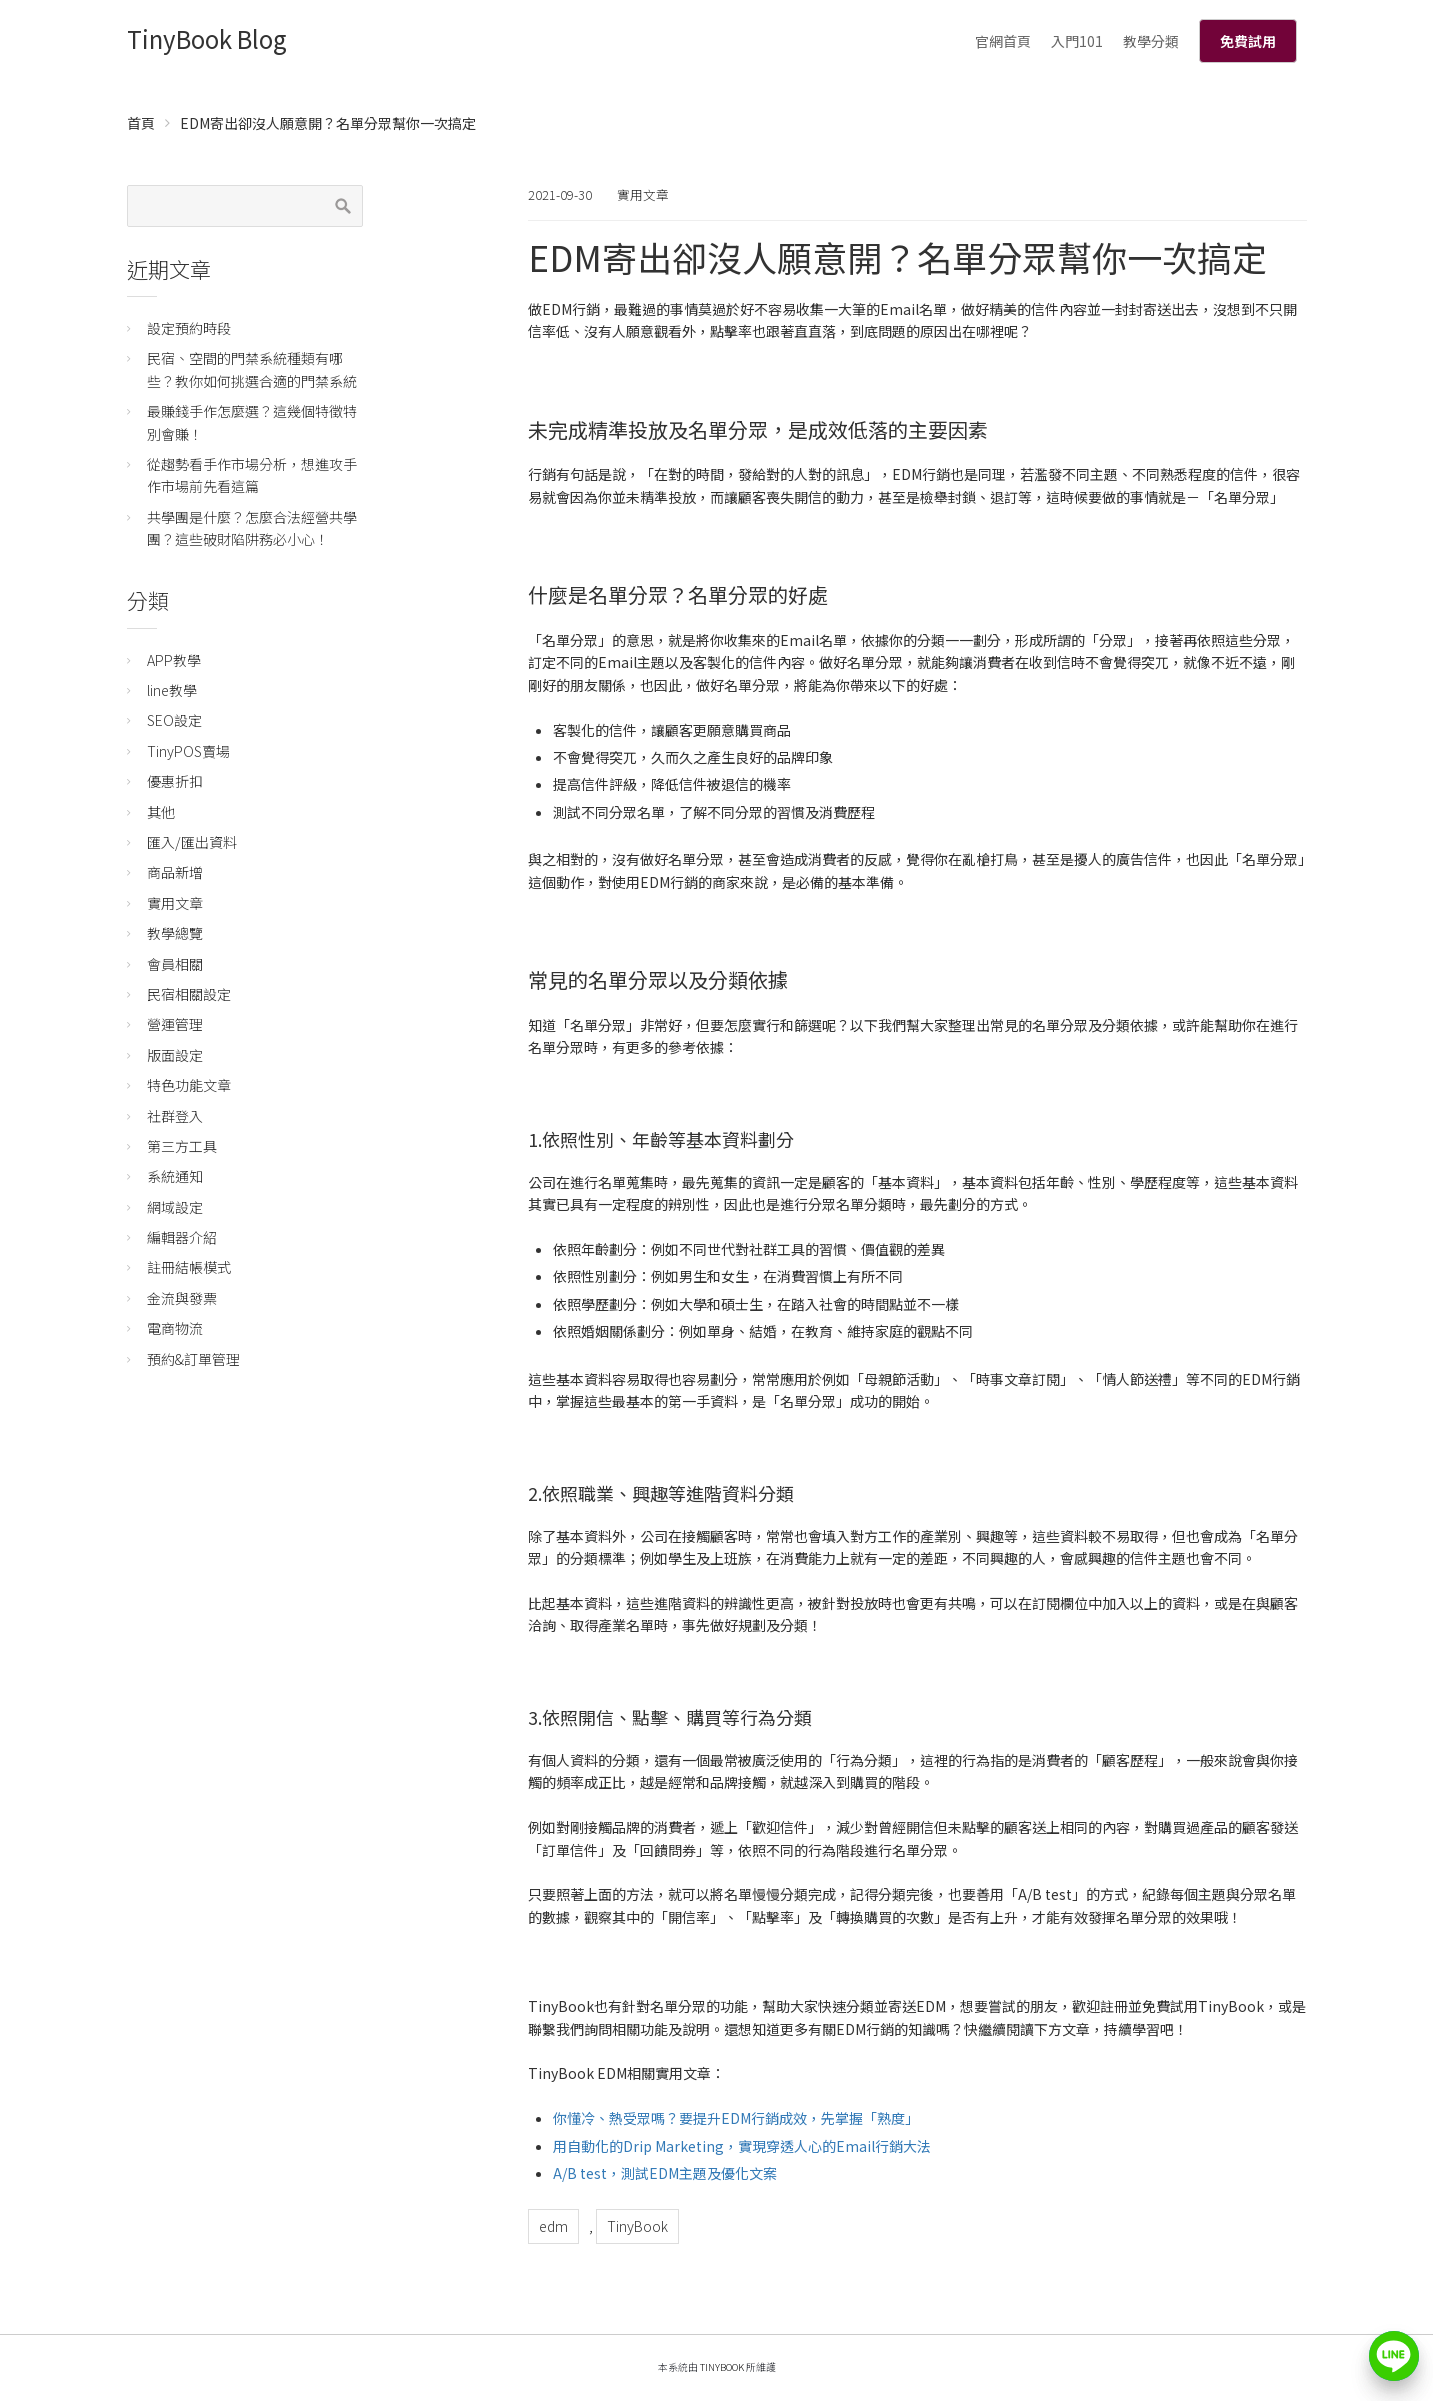  What do you see at coordinates (182, 1237) in the screenshot?
I see `編輯器介紹` at bounding box center [182, 1237].